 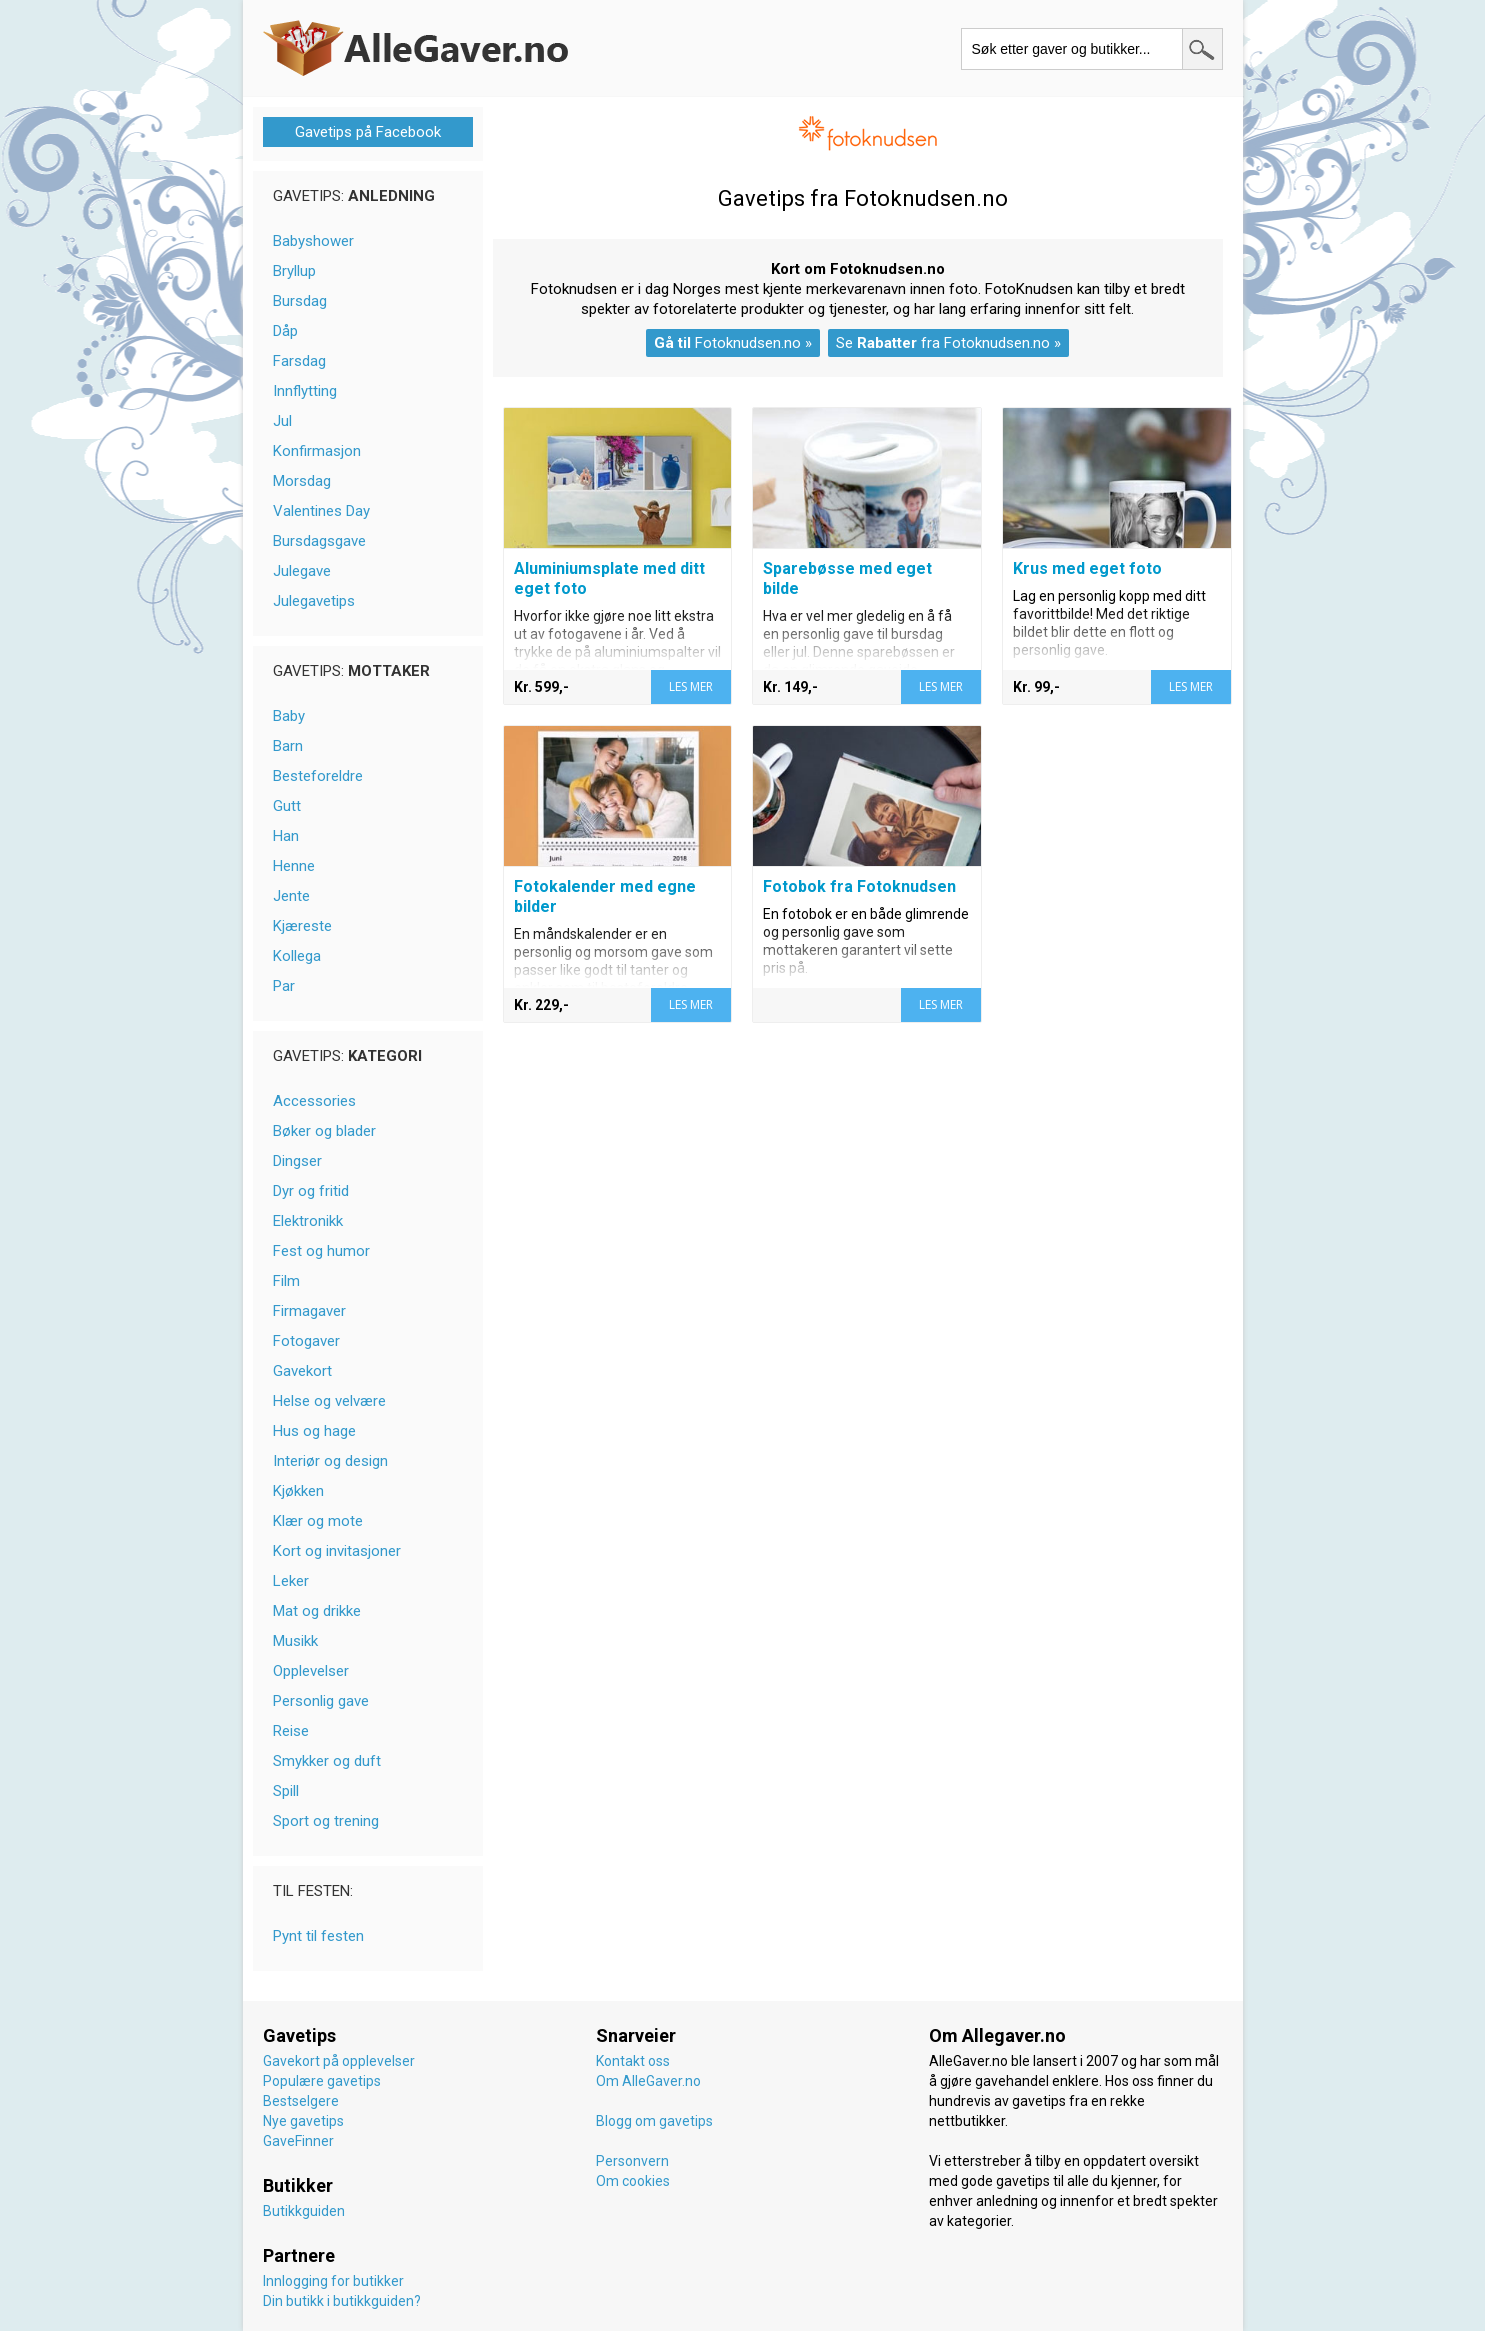 What do you see at coordinates (285, 331) in the screenshot?
I see `Dåp` at bounding box center [285, 331].